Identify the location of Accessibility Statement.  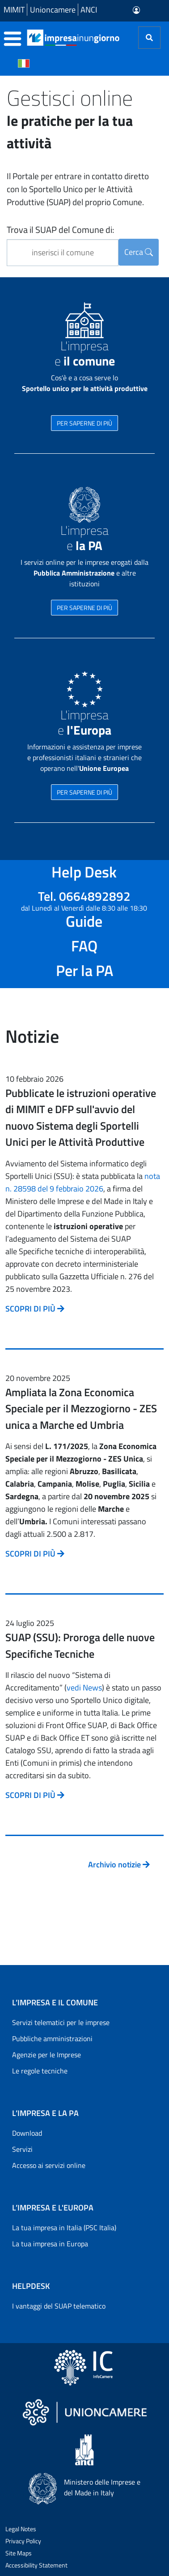
(36, 2565).